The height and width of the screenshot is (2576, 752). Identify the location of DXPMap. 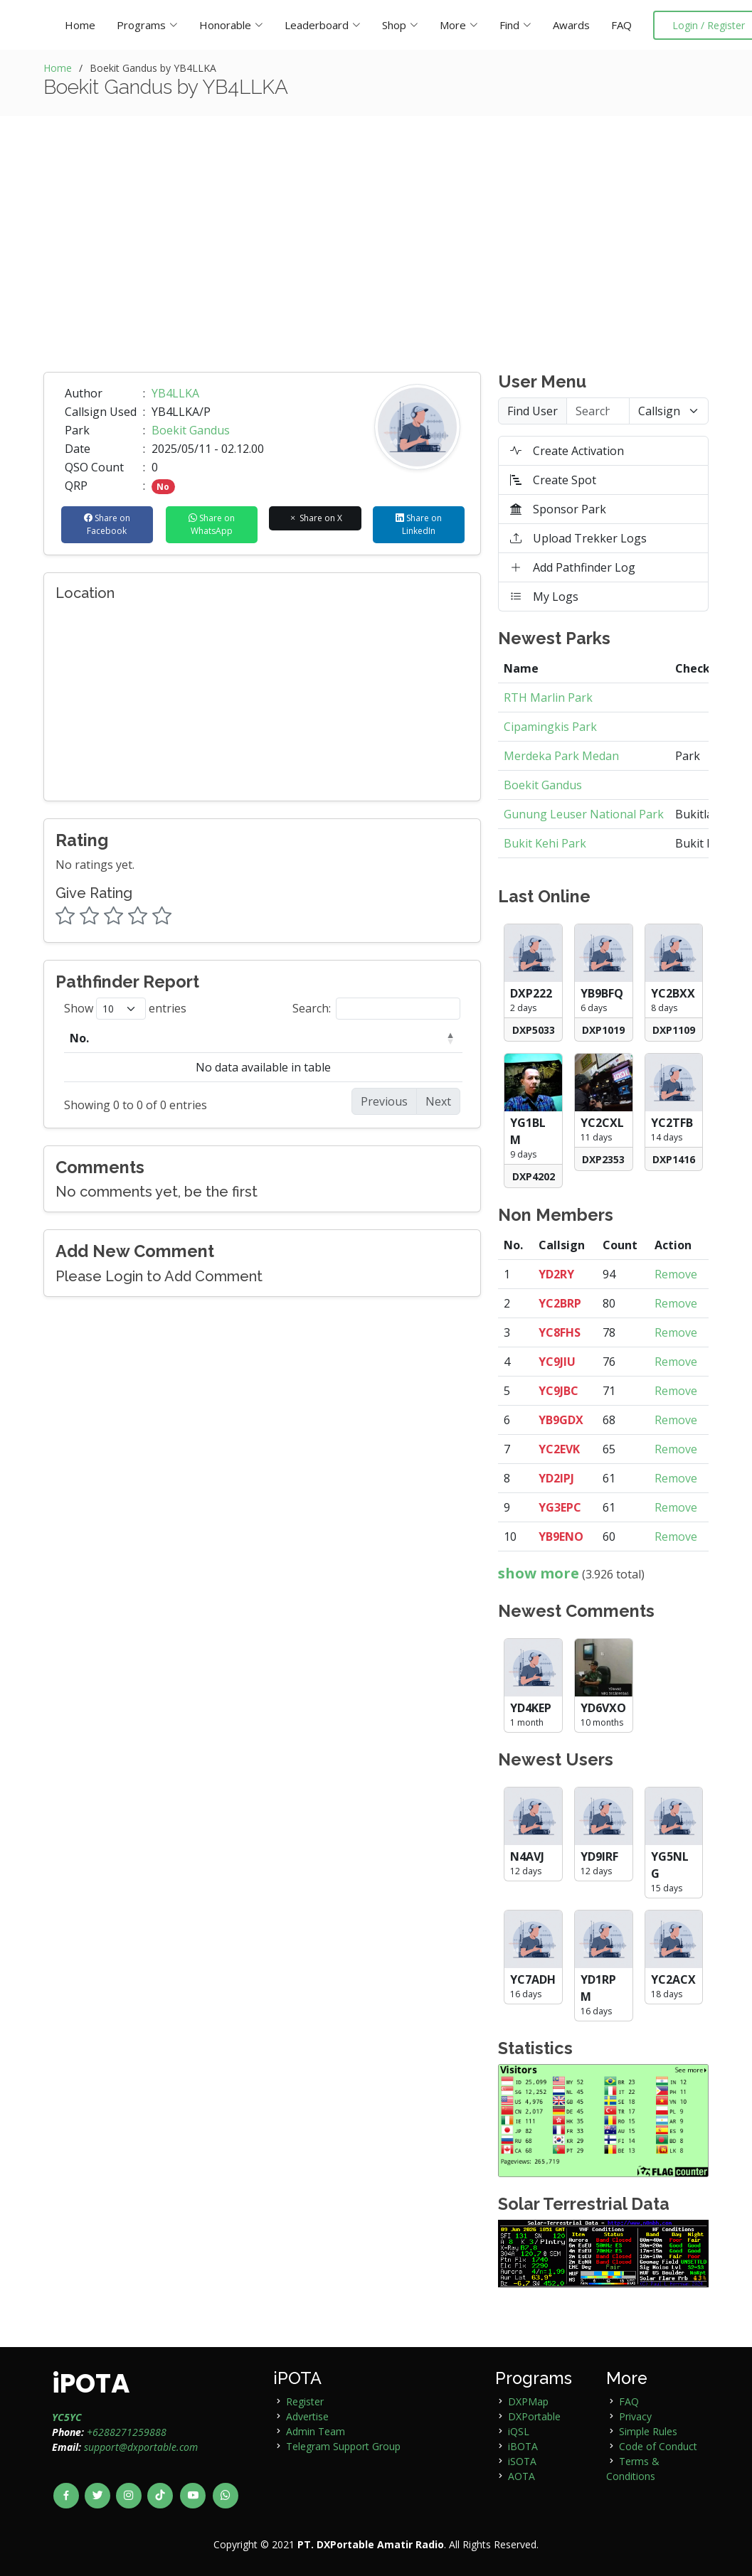
(528, 2401).